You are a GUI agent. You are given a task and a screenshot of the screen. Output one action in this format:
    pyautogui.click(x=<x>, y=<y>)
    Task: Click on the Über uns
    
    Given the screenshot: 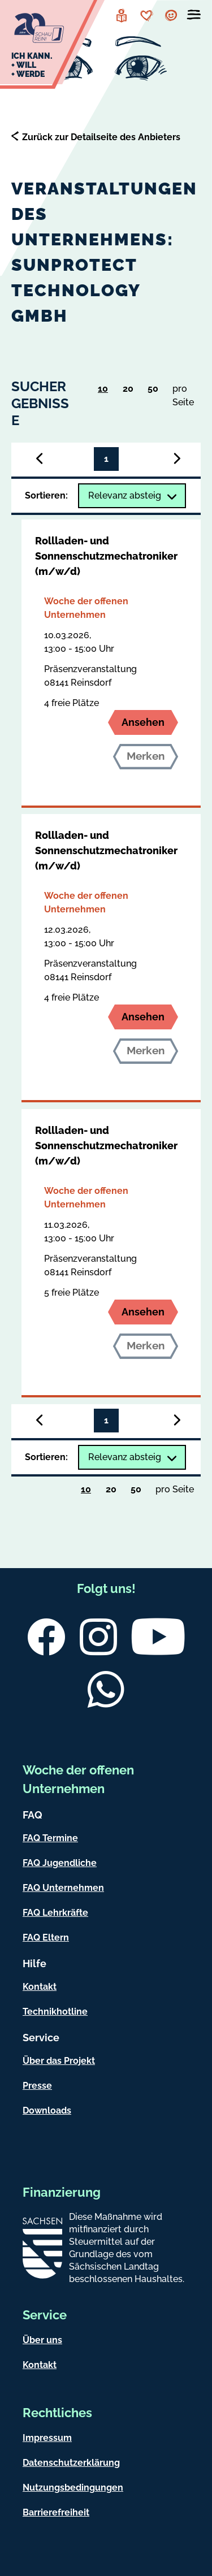 What is the action you would take?
    pyautogui.click(x=42, y=2340)
    